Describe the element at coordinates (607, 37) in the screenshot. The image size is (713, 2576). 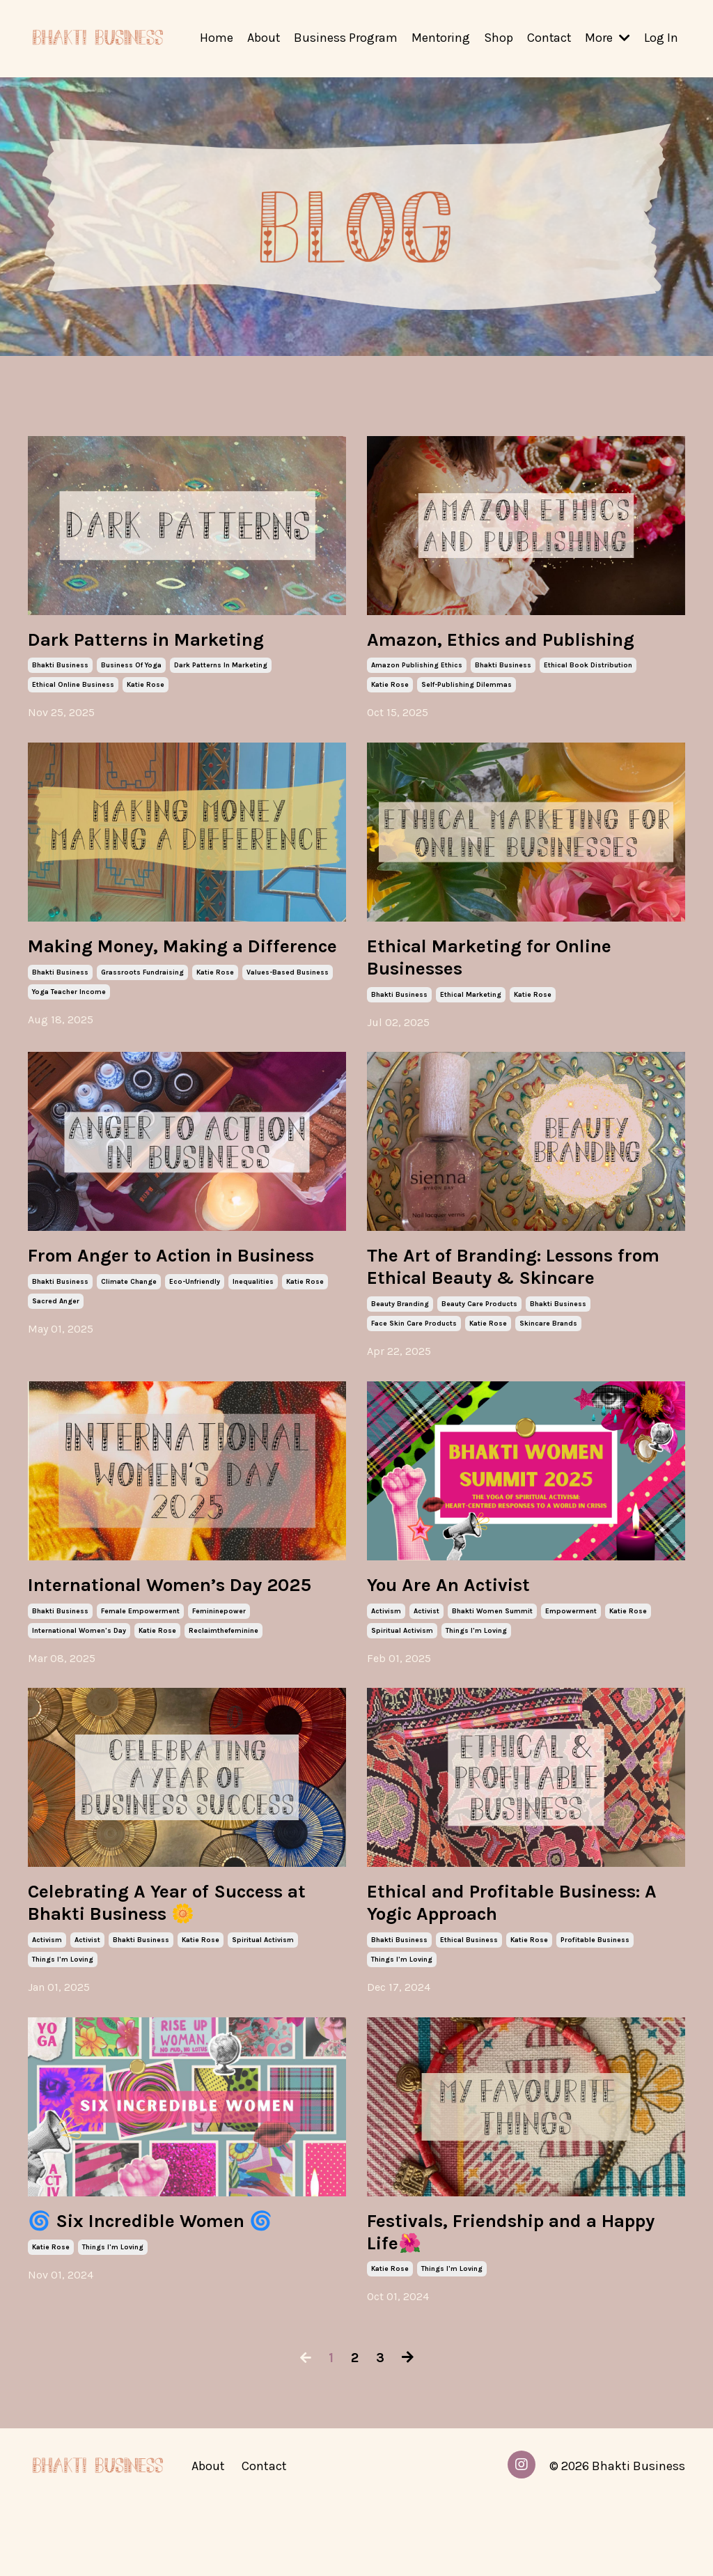
I see `More` at that location.